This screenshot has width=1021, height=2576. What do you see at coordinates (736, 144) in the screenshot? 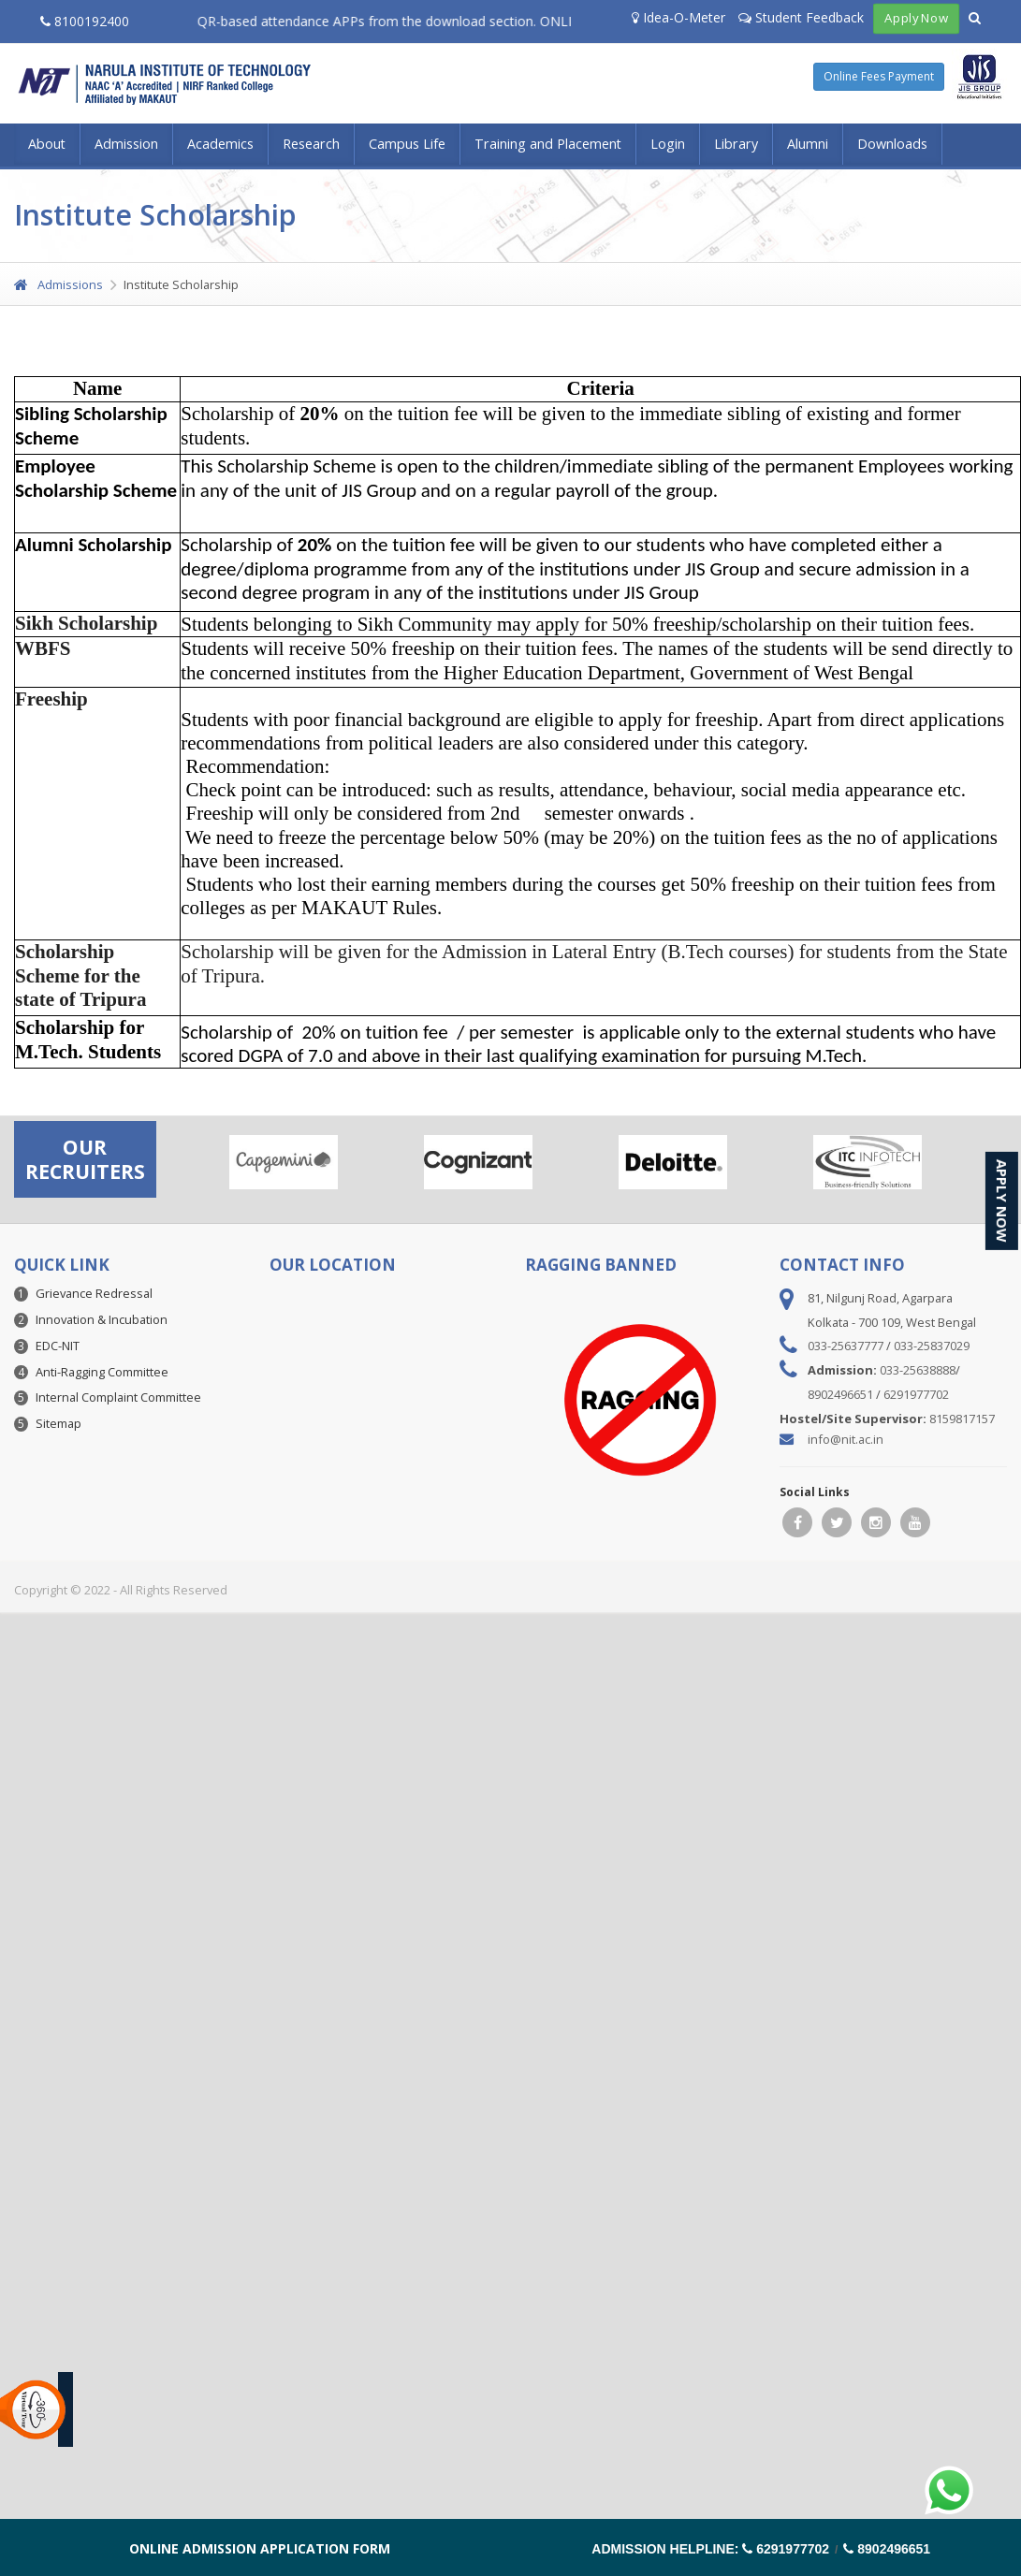
I see `Library` at bounding box center [736, 144].